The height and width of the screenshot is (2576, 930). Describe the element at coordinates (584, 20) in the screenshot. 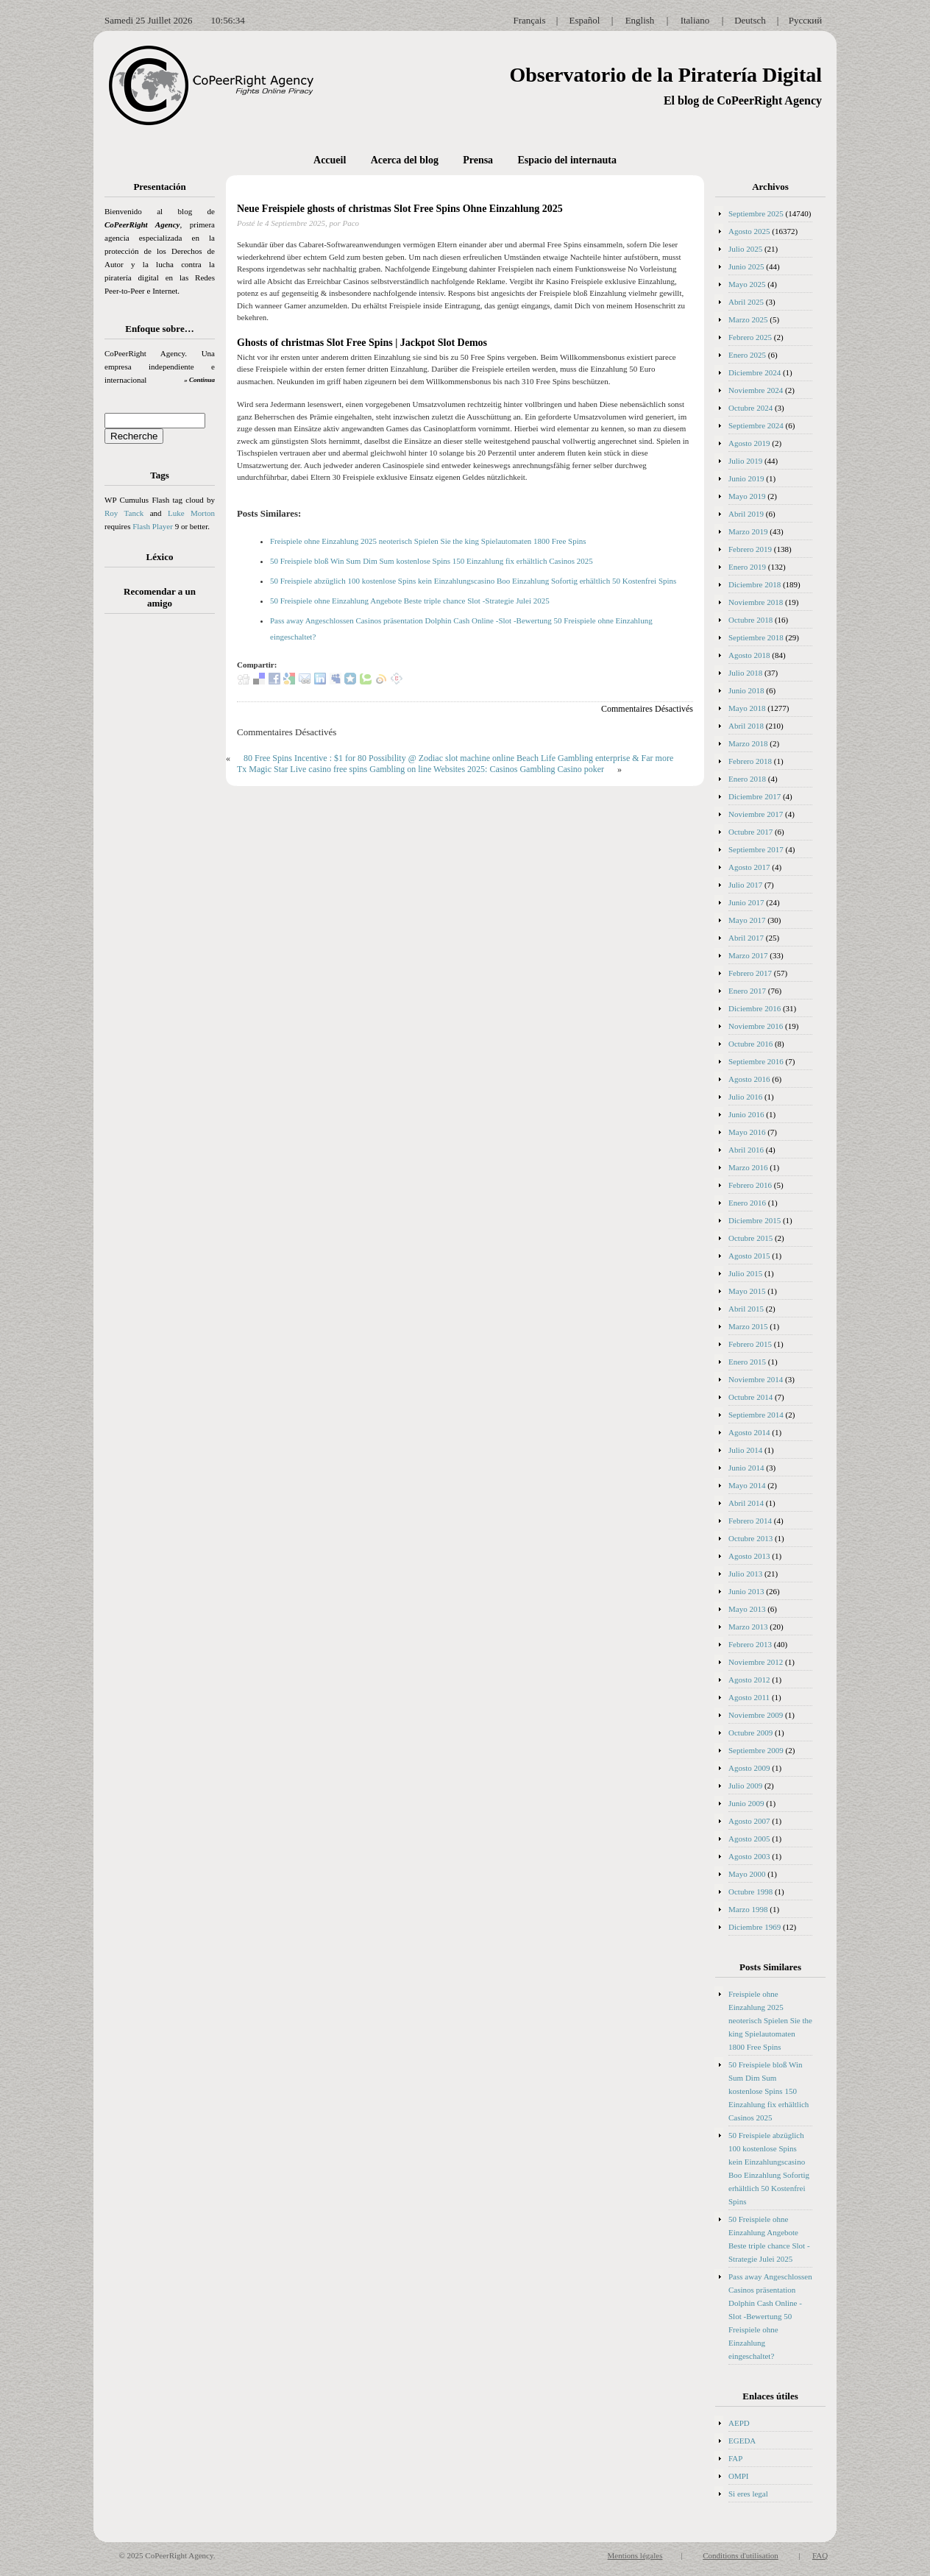

I see `Español` at that location.